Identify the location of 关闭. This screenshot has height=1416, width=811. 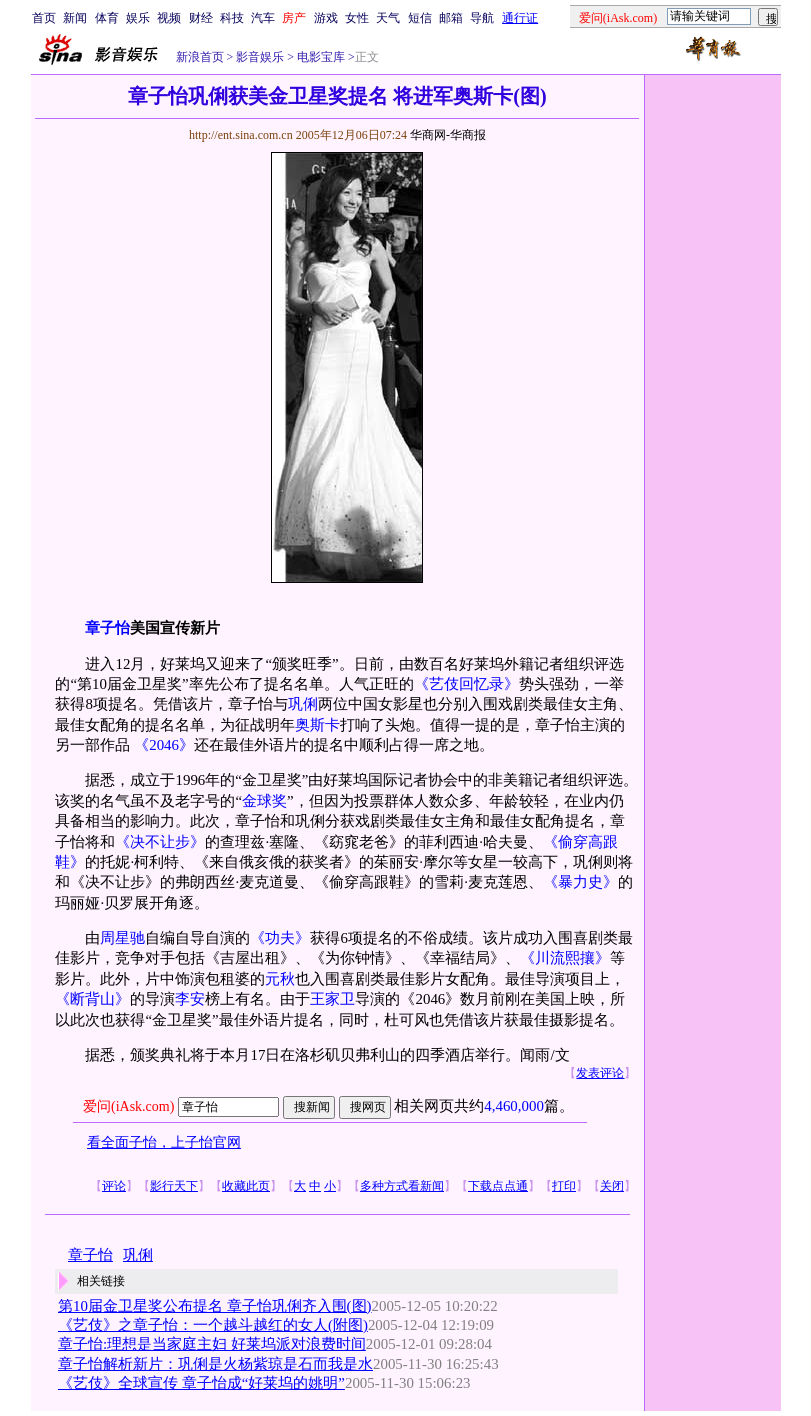
(612, 1186).